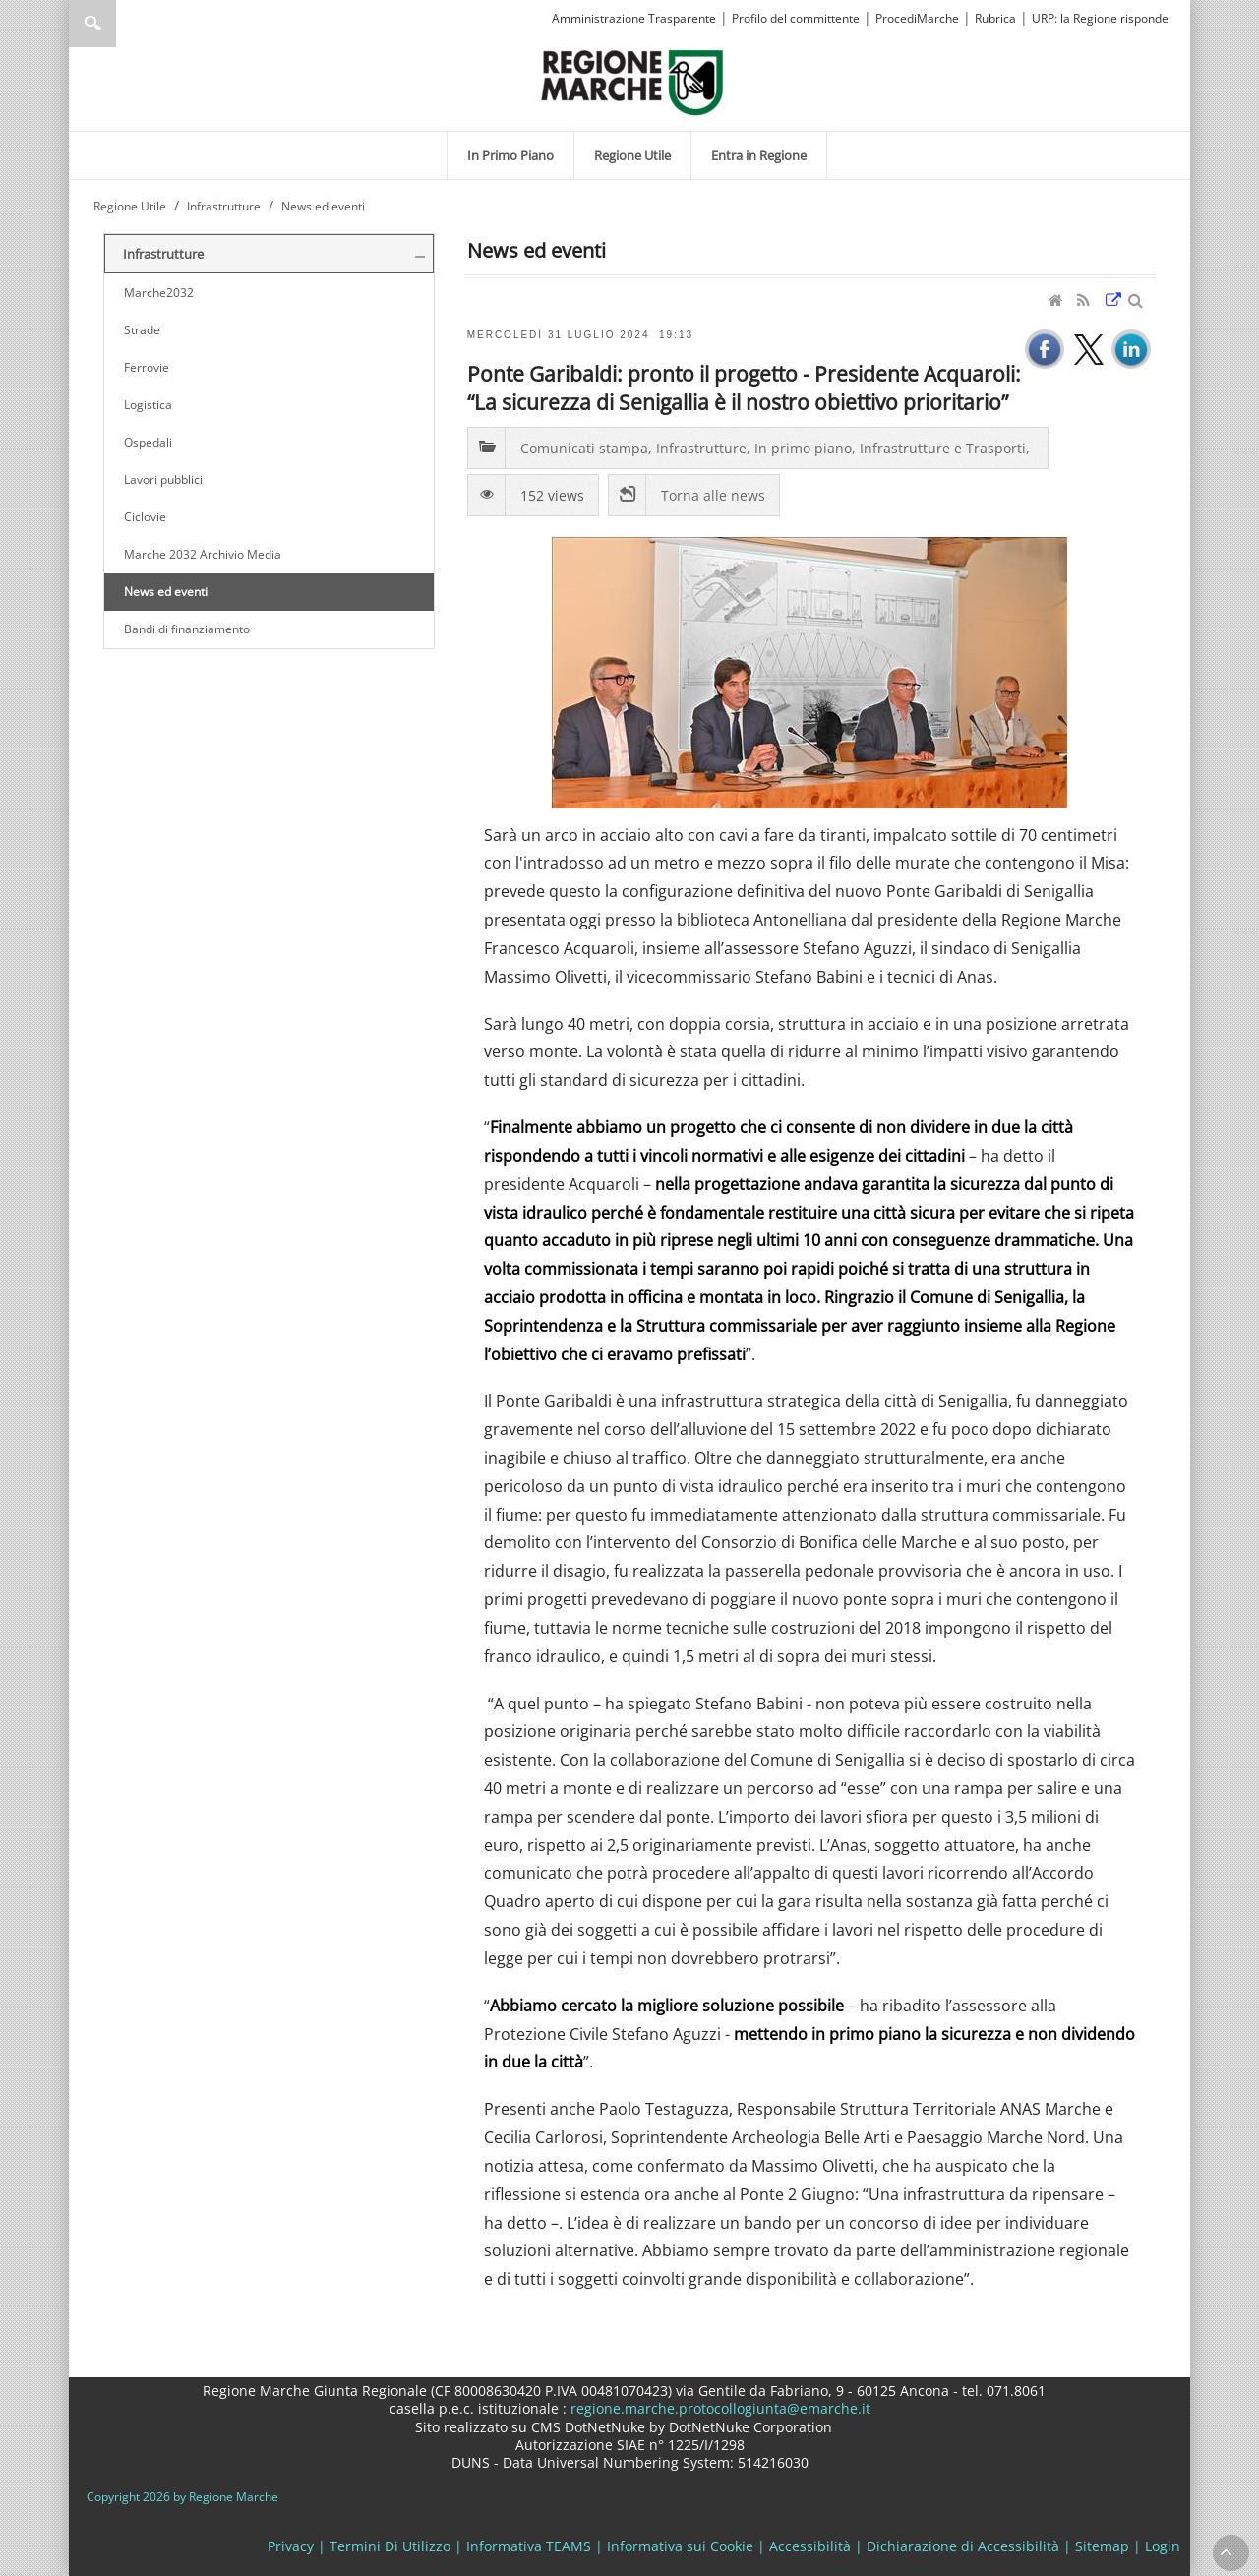  Describe the element at coordinates (963, 2546) in the screenshot. I see `Dichiarazione di Accessibilità` at that location.